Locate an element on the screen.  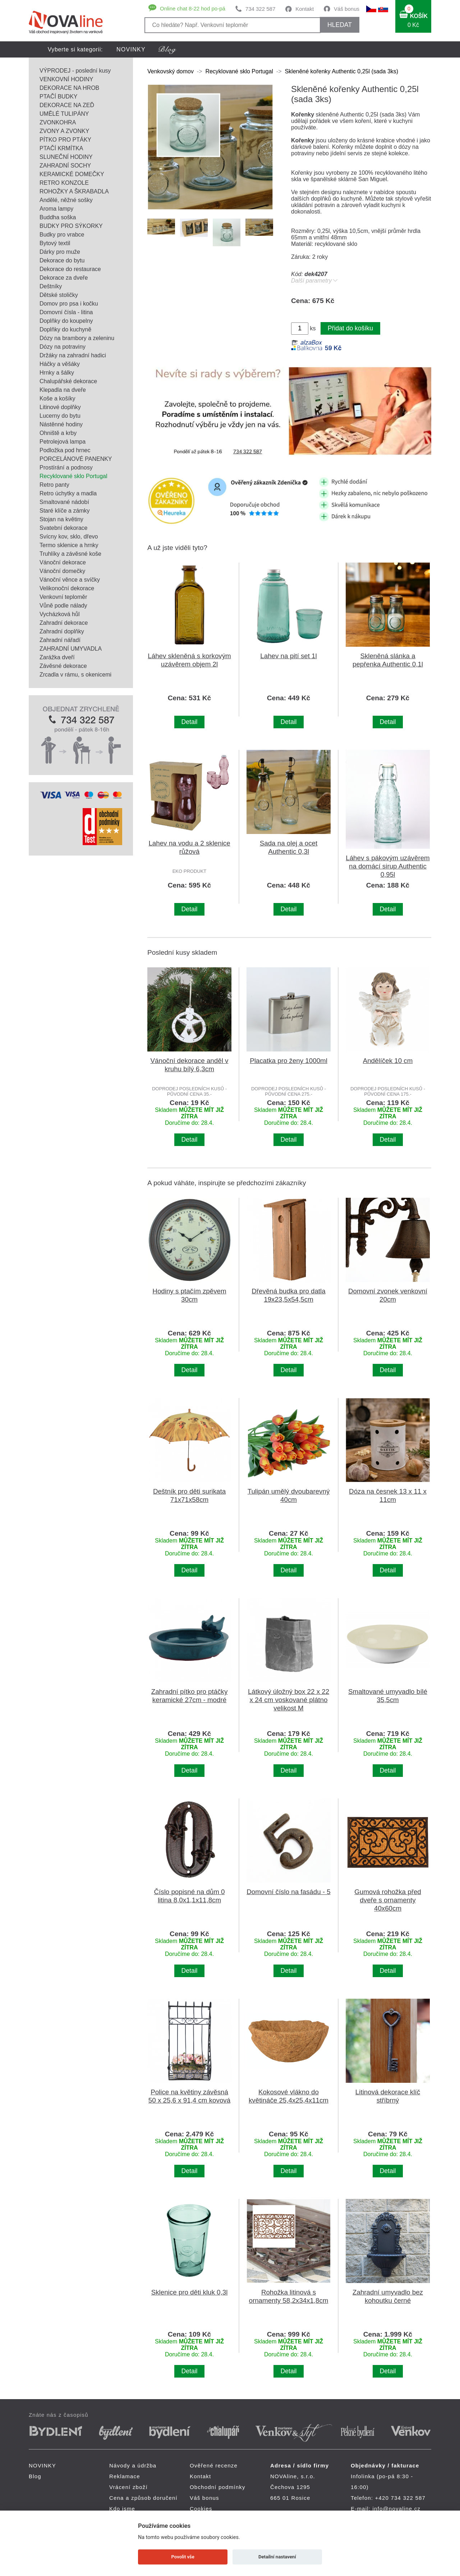
Kontakt is located at coordinates (304, 9).